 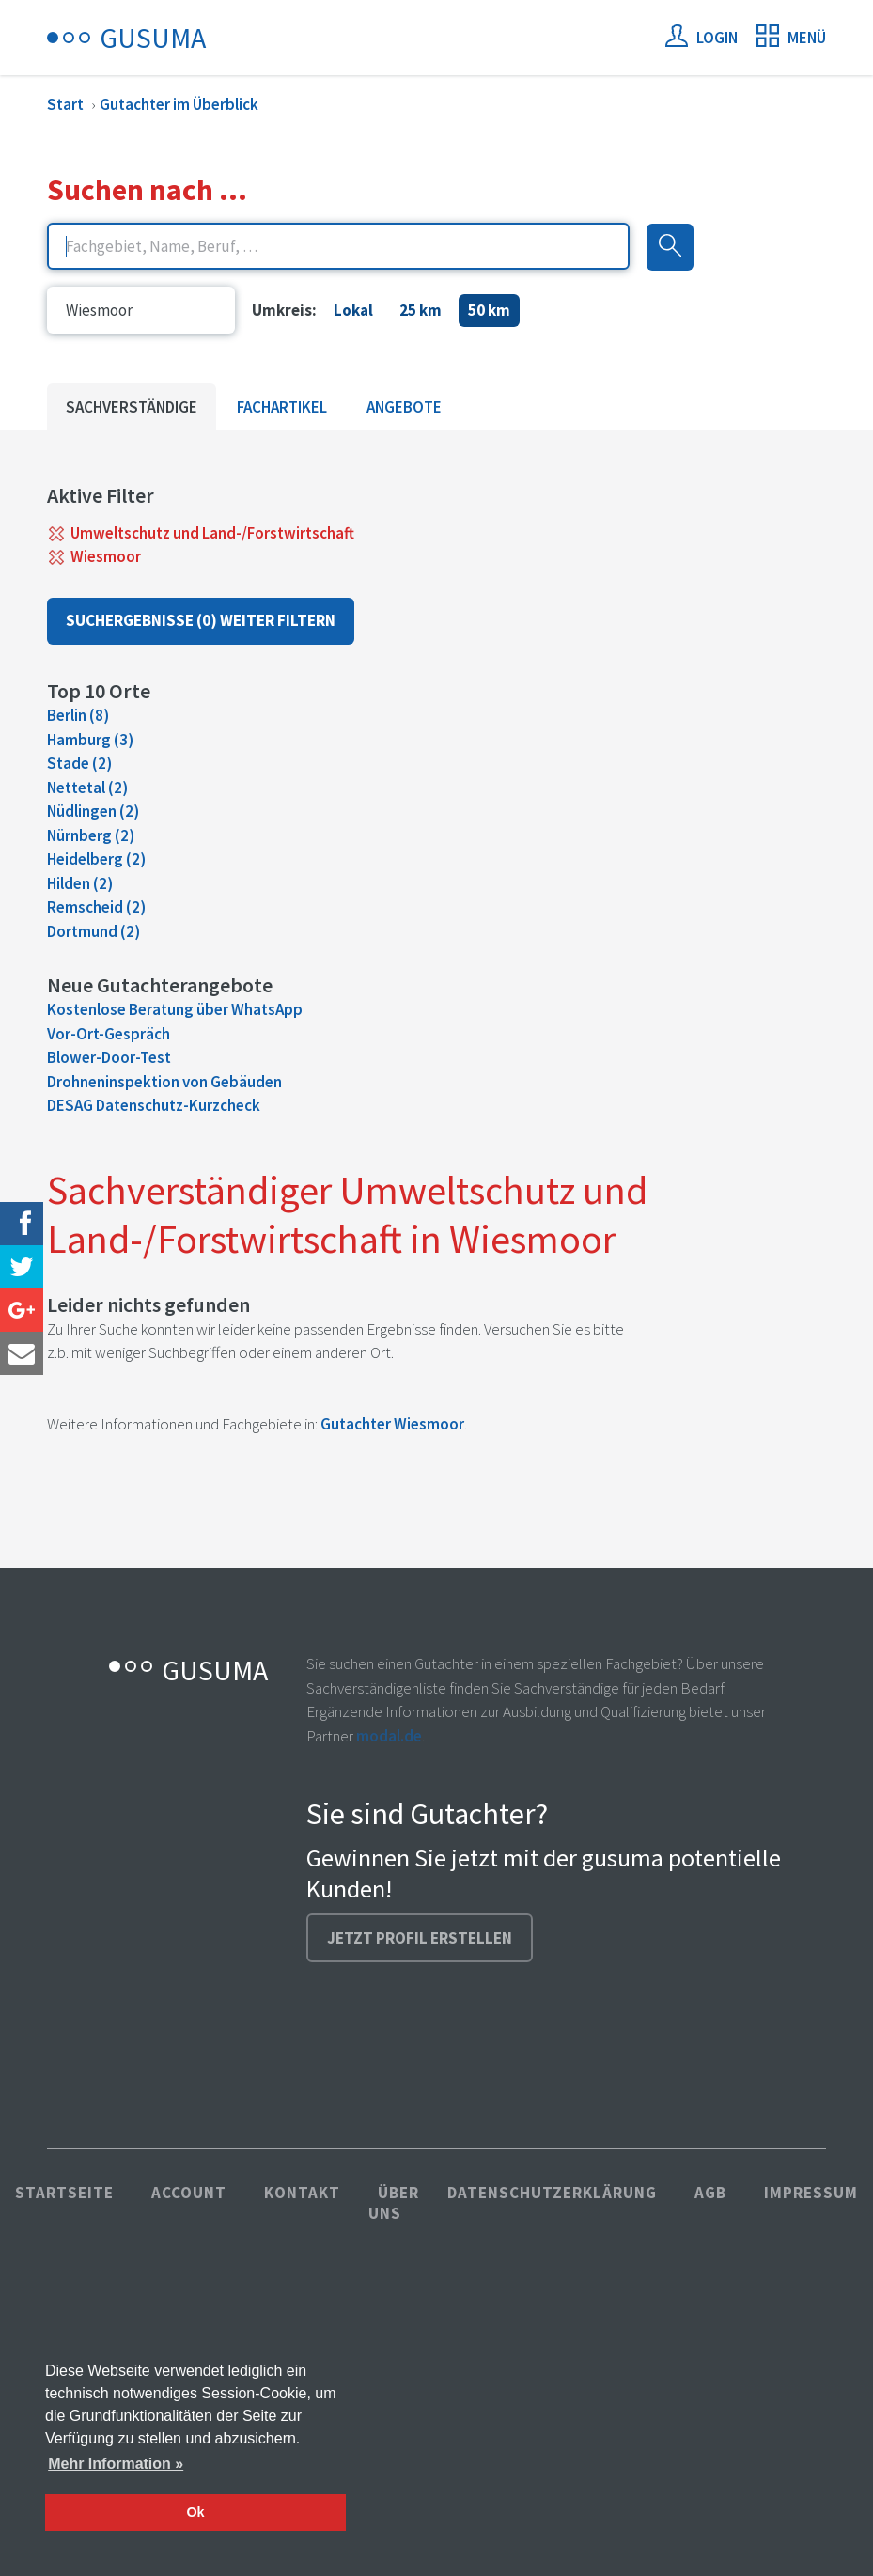 I want to click on Hilden (2), so click(x=80, y=883).